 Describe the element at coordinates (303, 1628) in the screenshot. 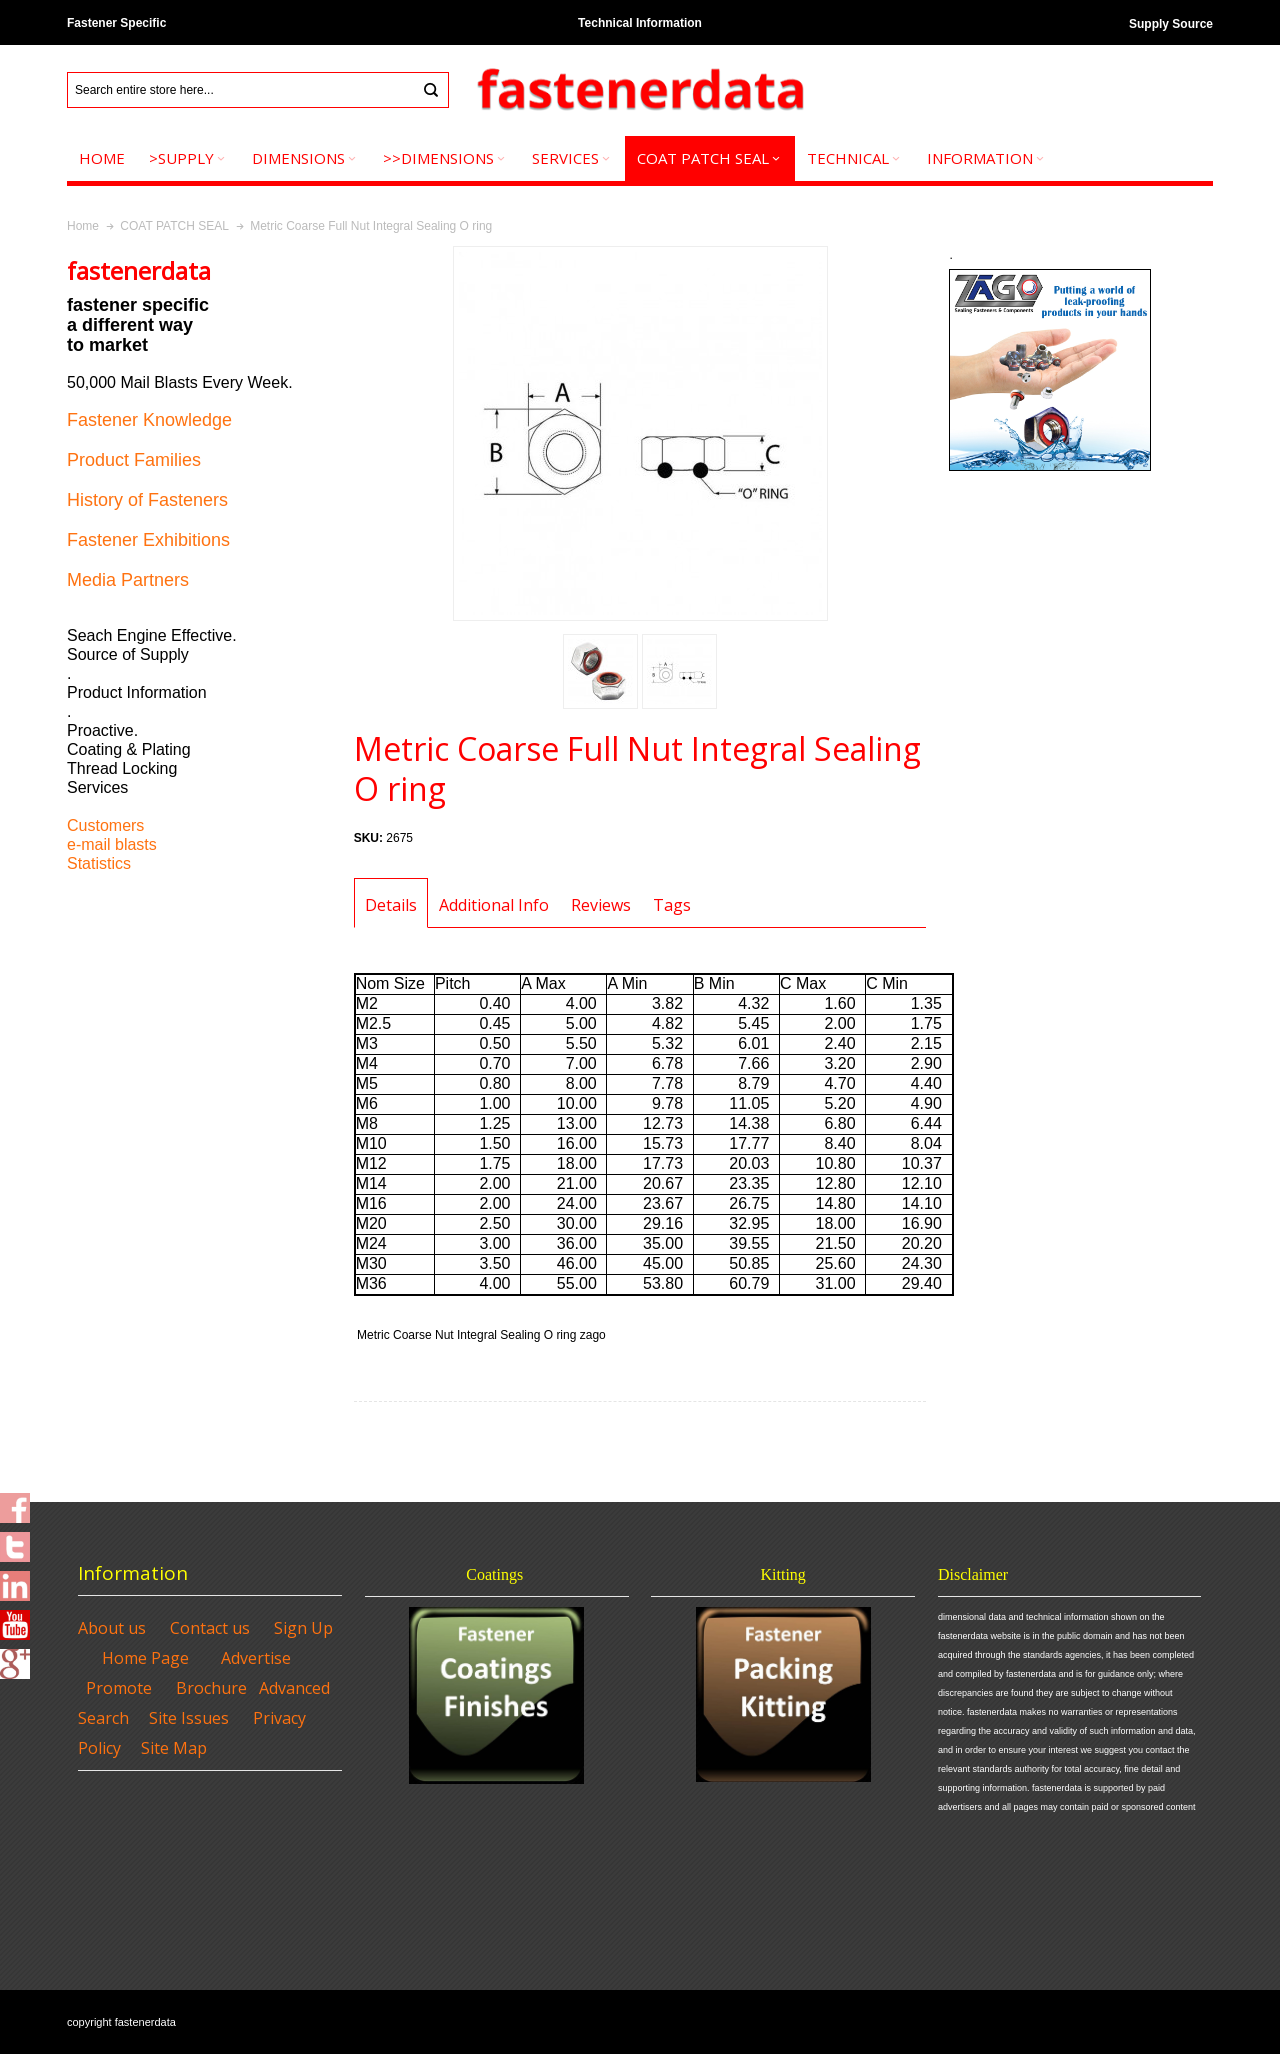

I see `Sign Up` at that location.